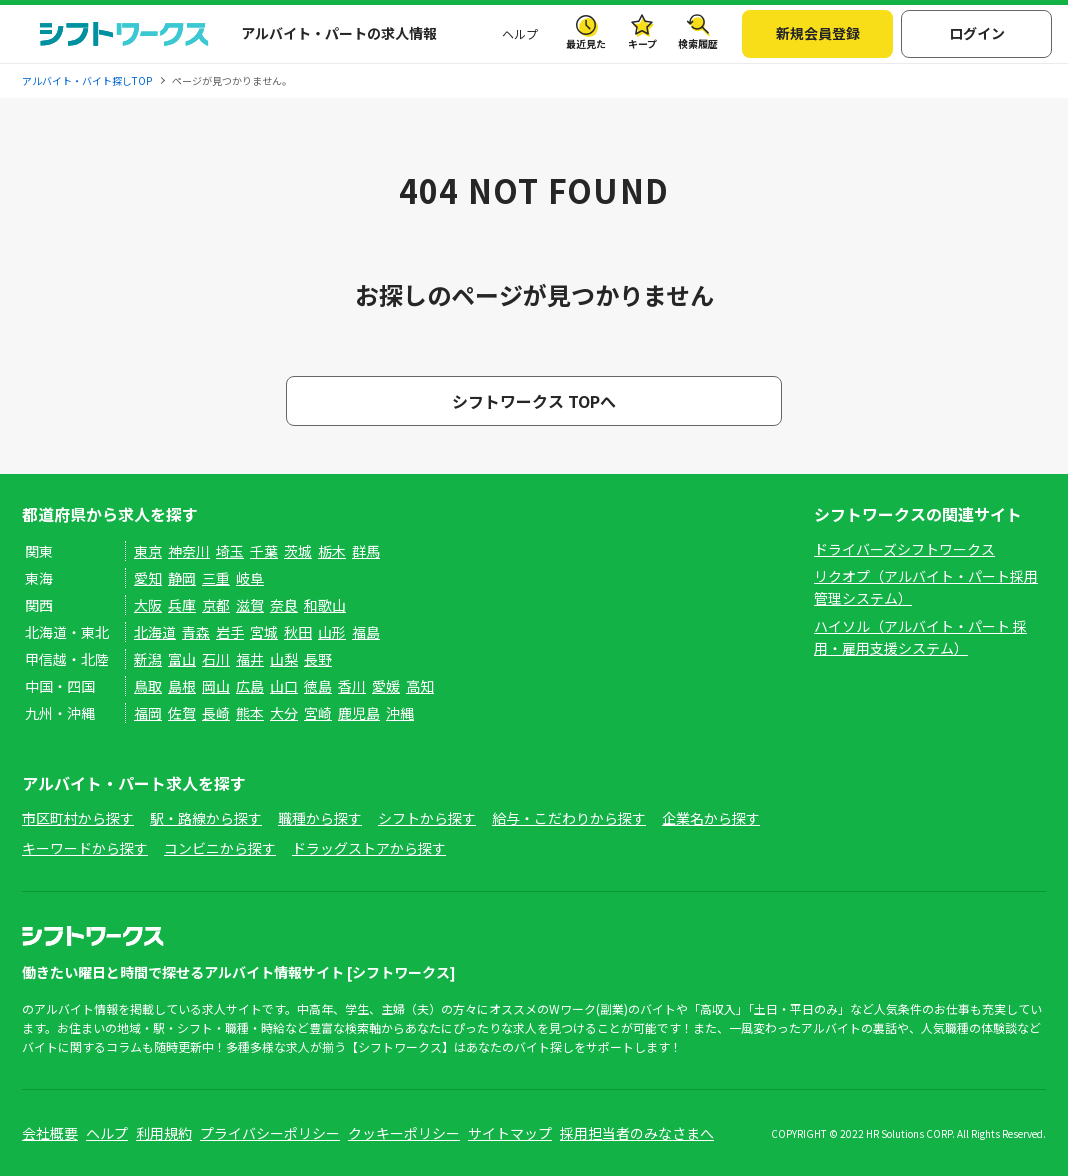 This screenshot has height=1176, width=1068. I want to click on 愛媛, so click(386, 686).